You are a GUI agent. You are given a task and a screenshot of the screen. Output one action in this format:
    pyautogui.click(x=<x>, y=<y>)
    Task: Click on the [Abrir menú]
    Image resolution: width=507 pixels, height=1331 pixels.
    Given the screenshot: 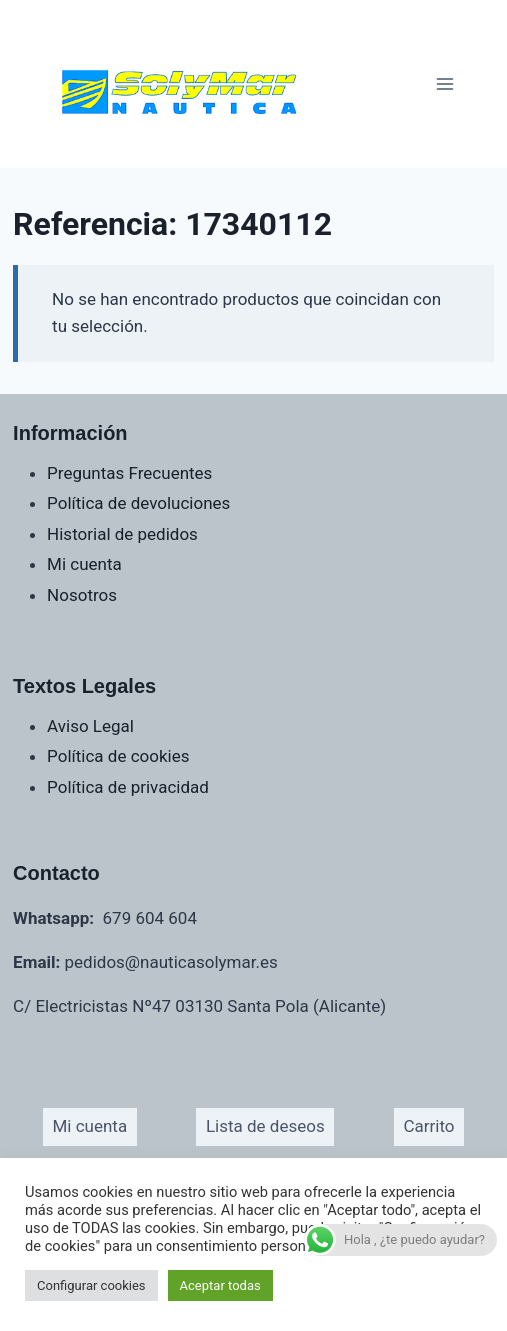 What is the action you would take?
    pyautogui.click(x=444, y=83)
    